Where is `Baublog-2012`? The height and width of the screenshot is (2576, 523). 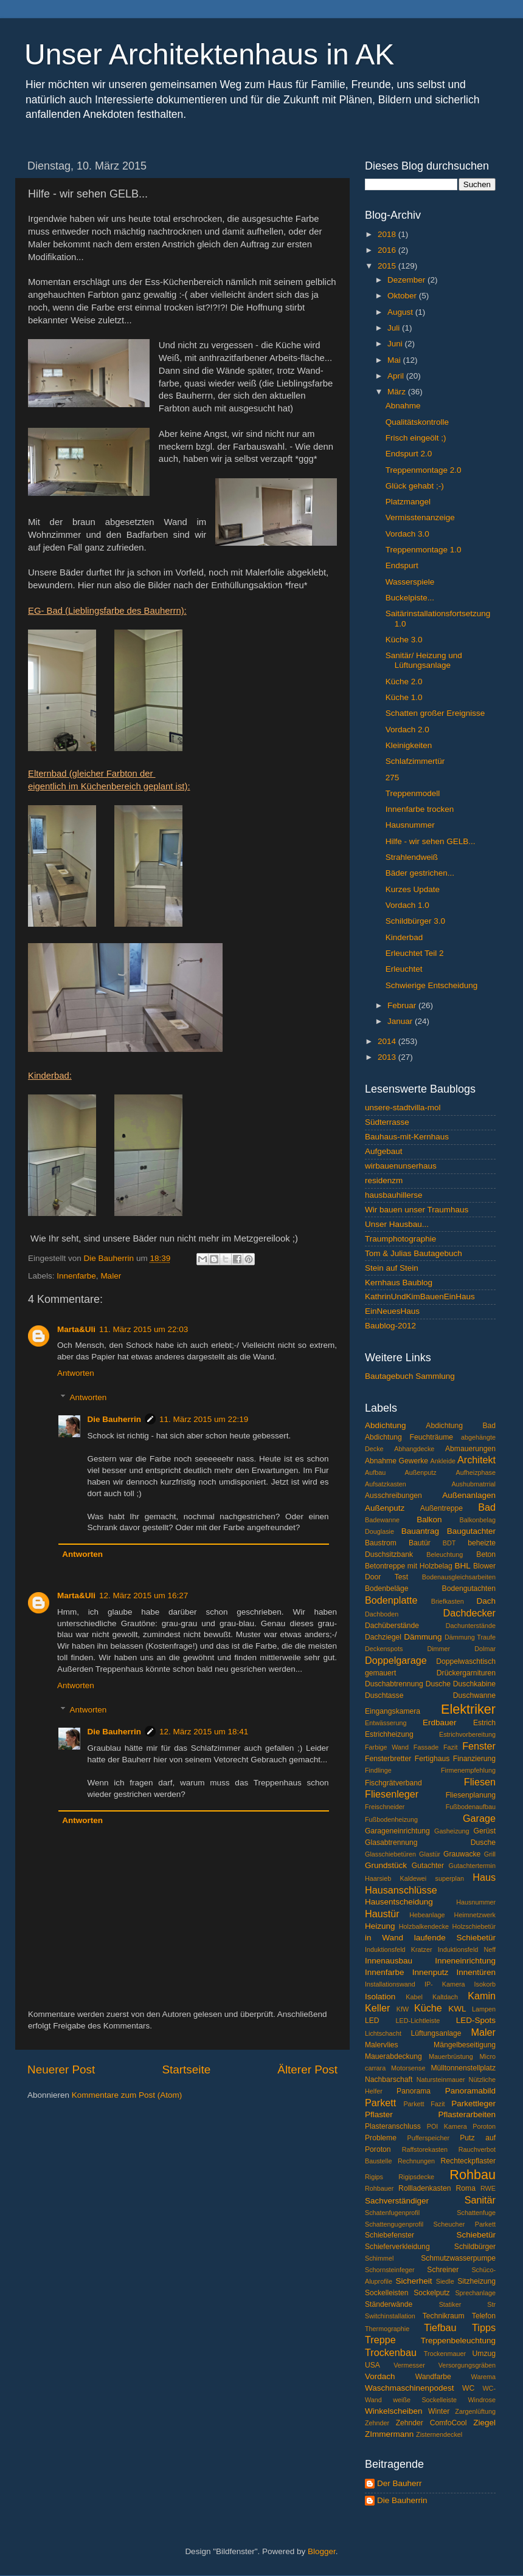 Baublog-2012 is located at coordinates (390, 1325).